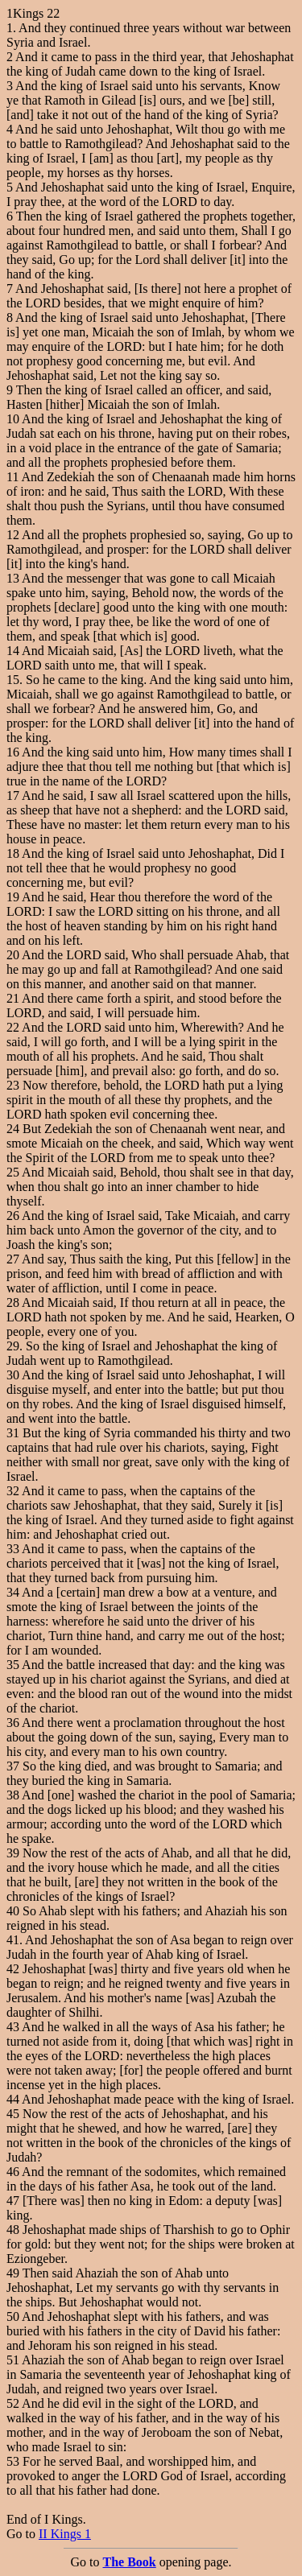  What do you see at coordinates (12, 1027) in the screenshot?
I see `22` at bounding box center [12, 1027].